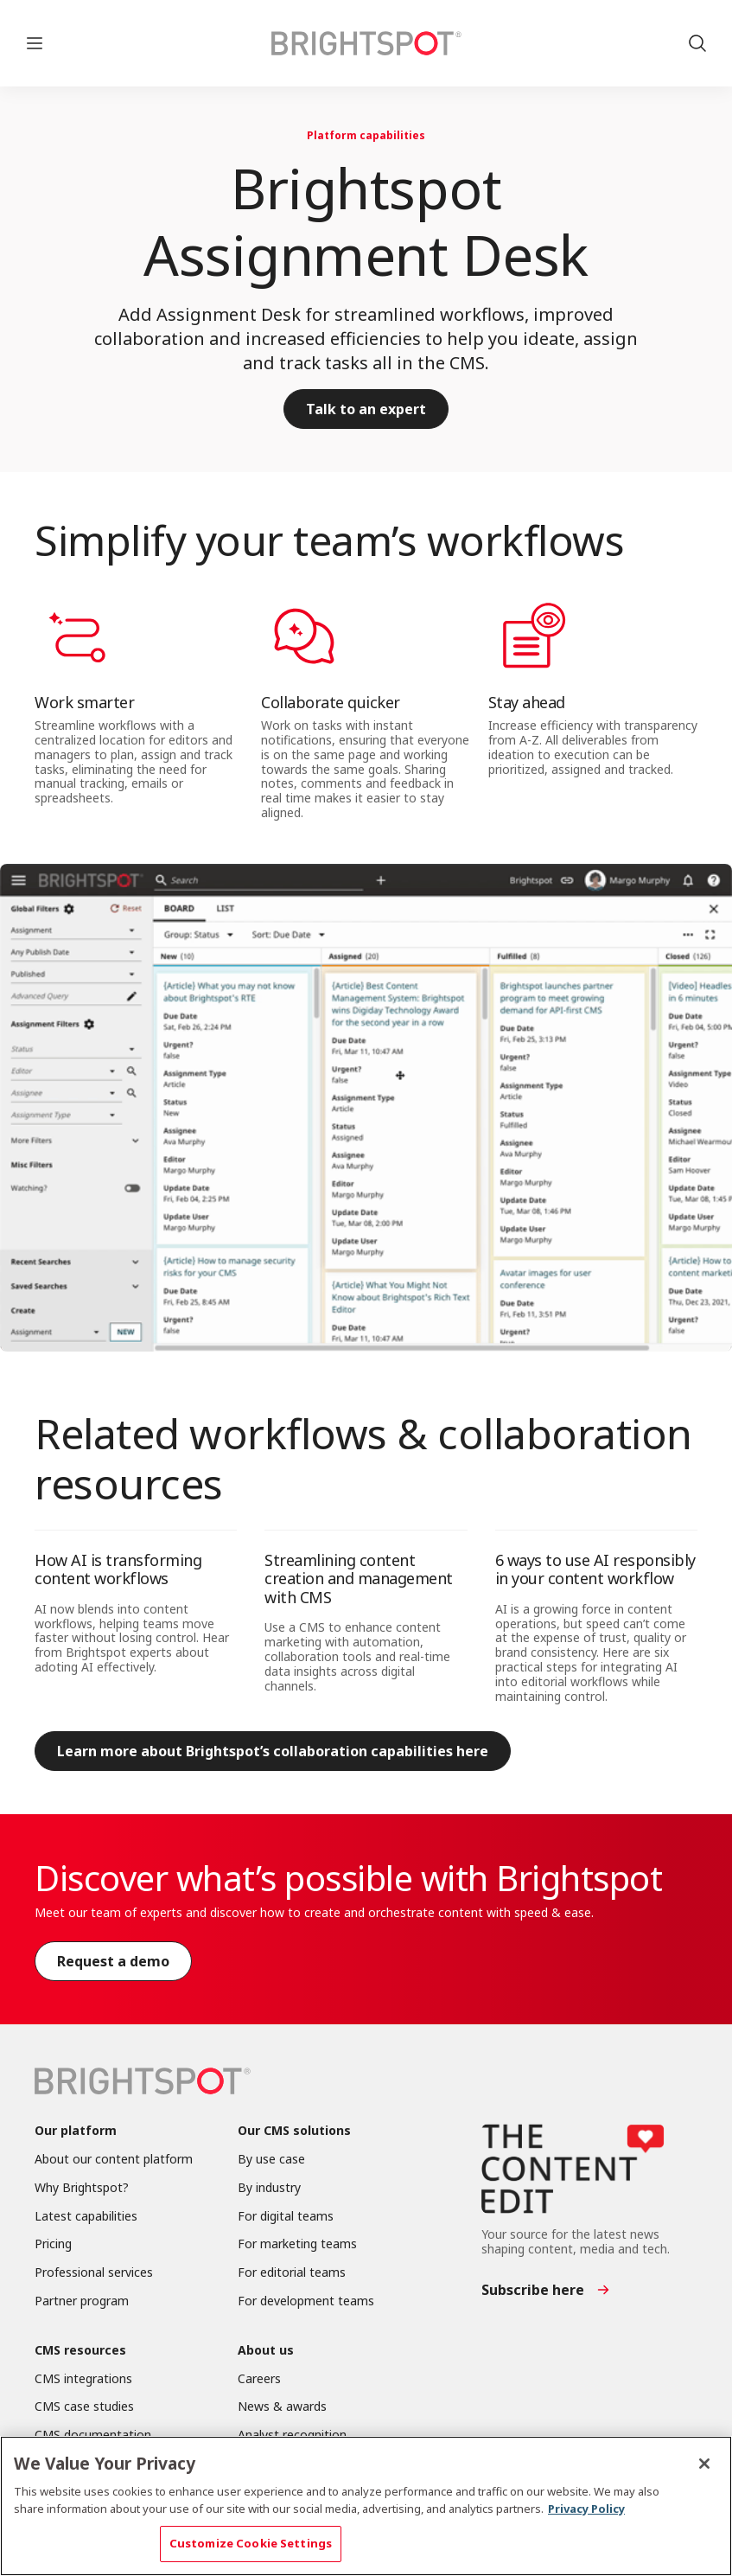 The width and height of the screenshot is (732, 2576). I want to click on CMS resources, so click(80, 2350).